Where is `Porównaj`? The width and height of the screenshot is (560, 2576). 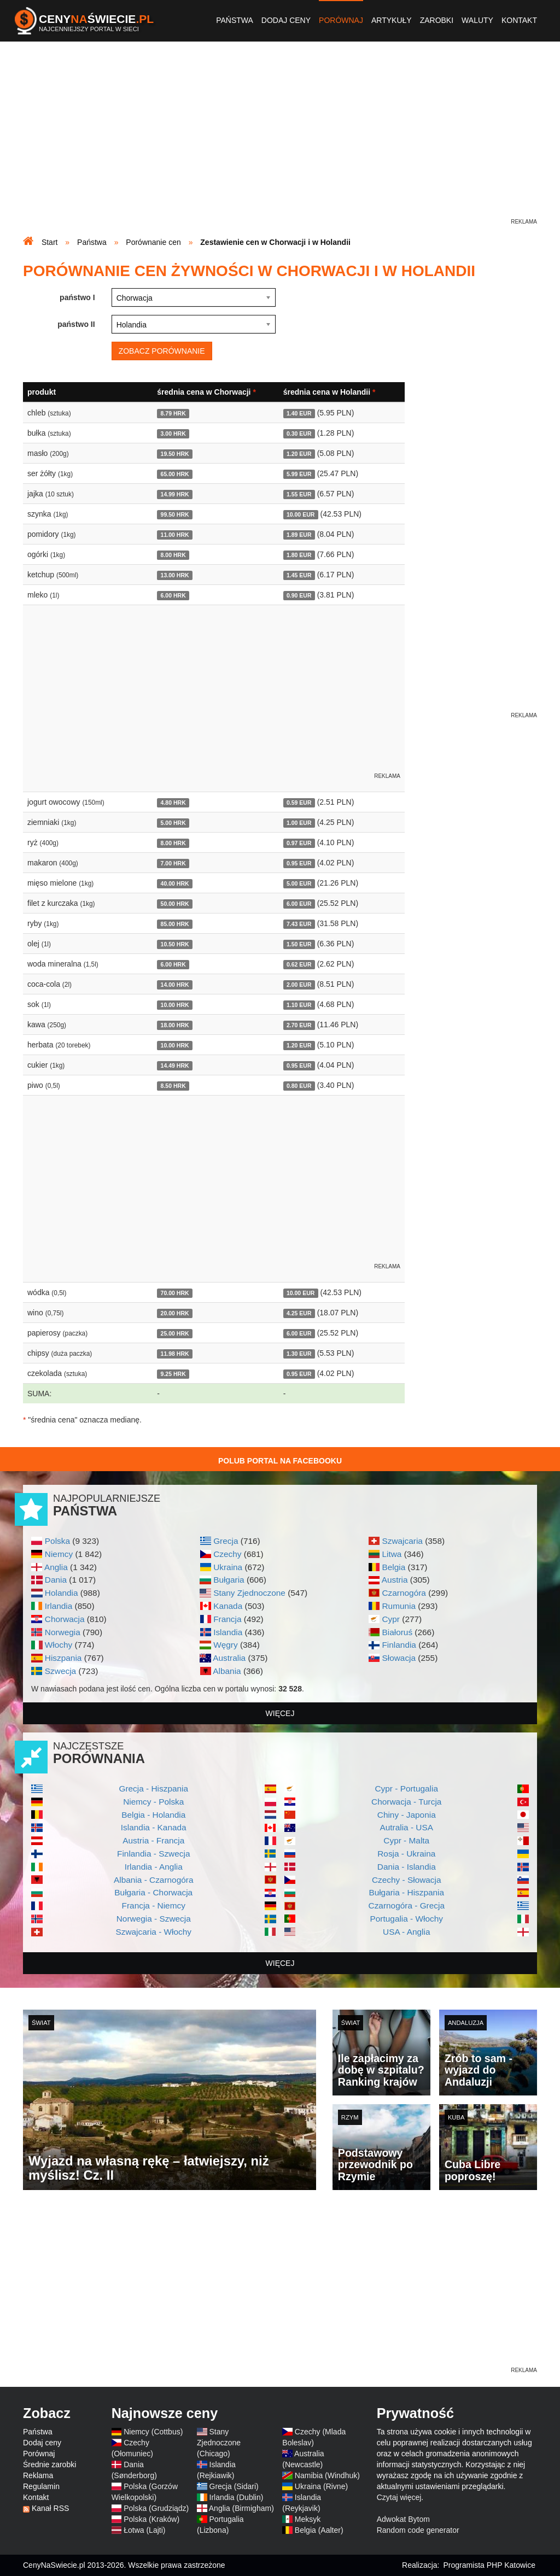 Porównaj is located at coordinates (341, 20).